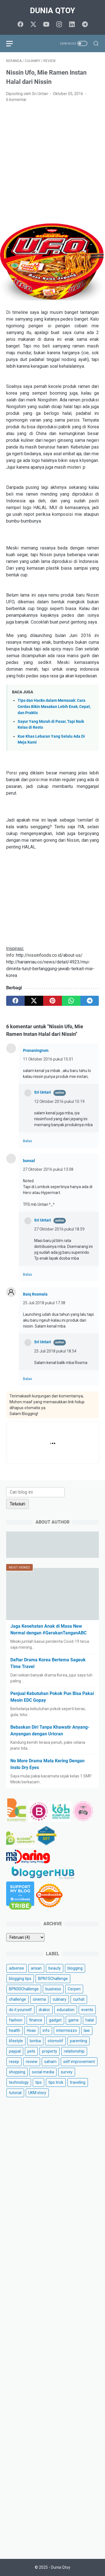  What do you see at coordinates (74, 2051) in the screenshot?
I see `relationship` at bounding box center [74, 2051].